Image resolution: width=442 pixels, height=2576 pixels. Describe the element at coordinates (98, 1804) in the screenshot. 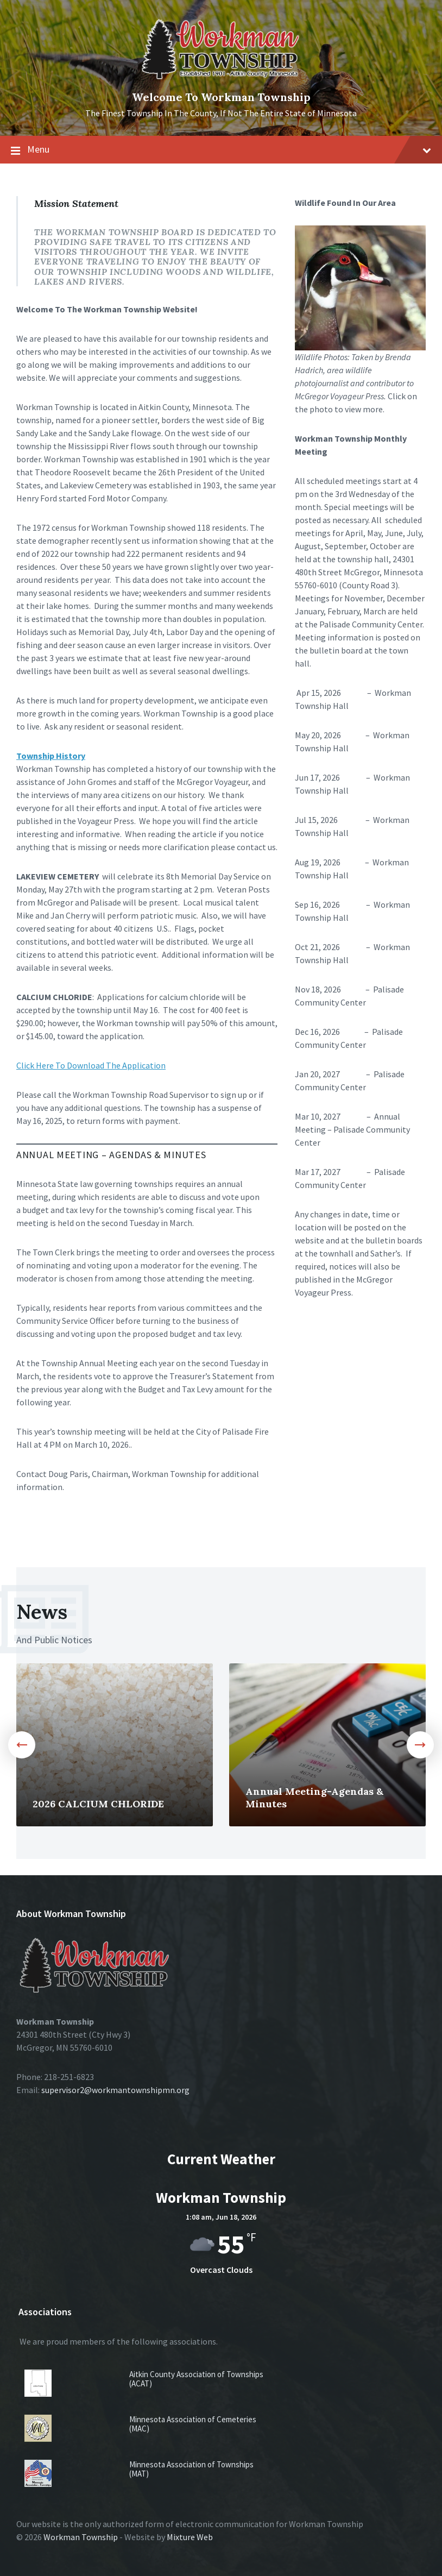

I see `2026 CALCIUM CHLORIDE` at that location.